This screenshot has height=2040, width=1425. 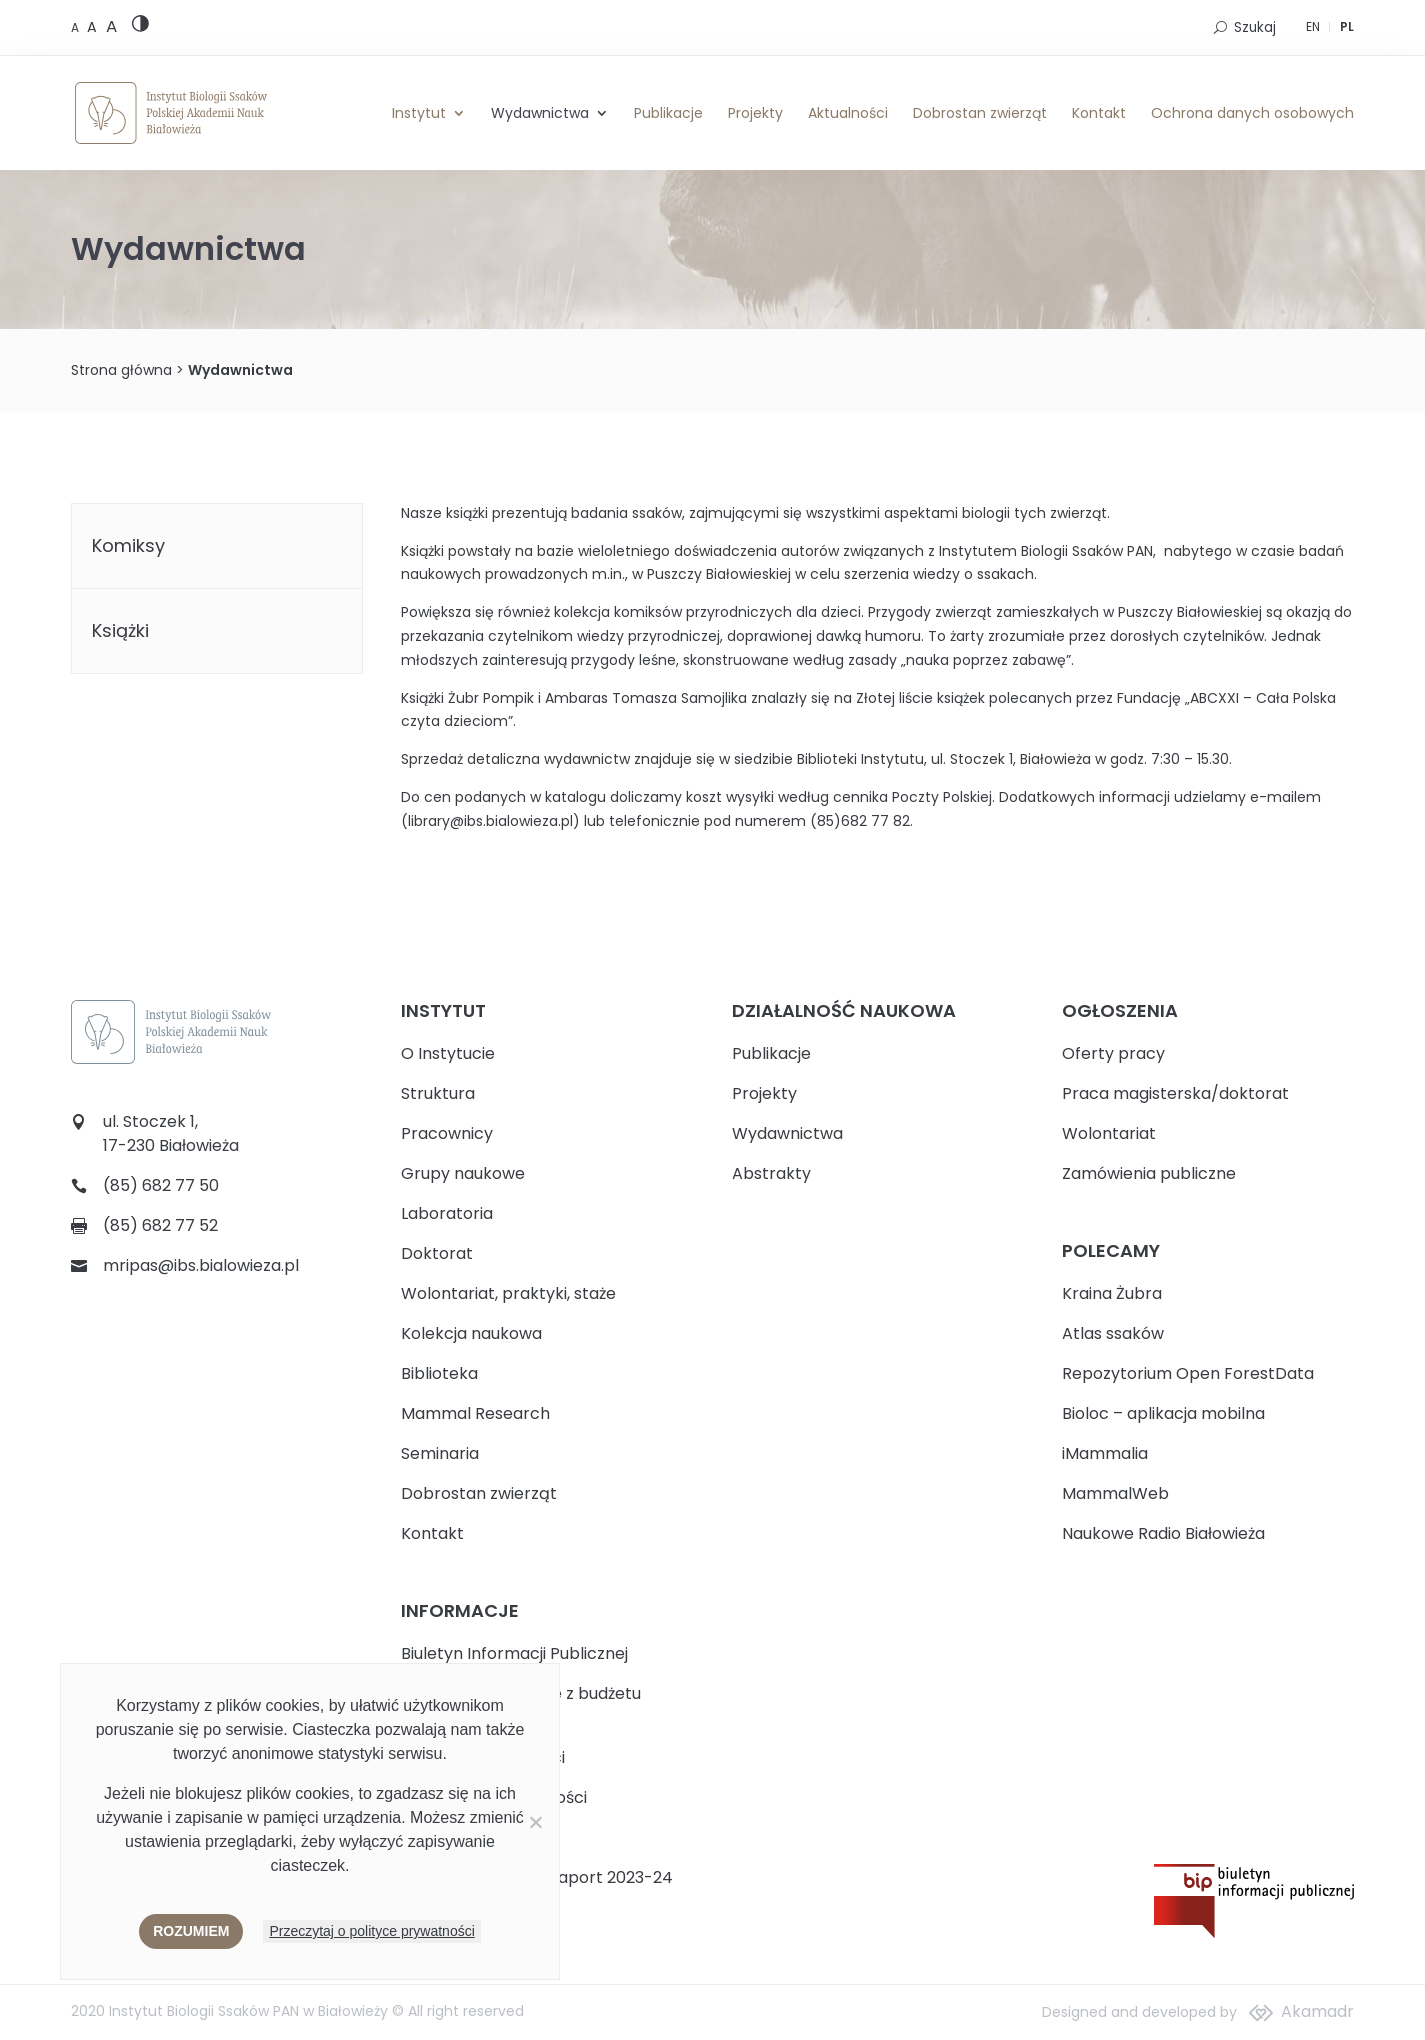 I want to click on Projekty, so click(x=755, y=113).